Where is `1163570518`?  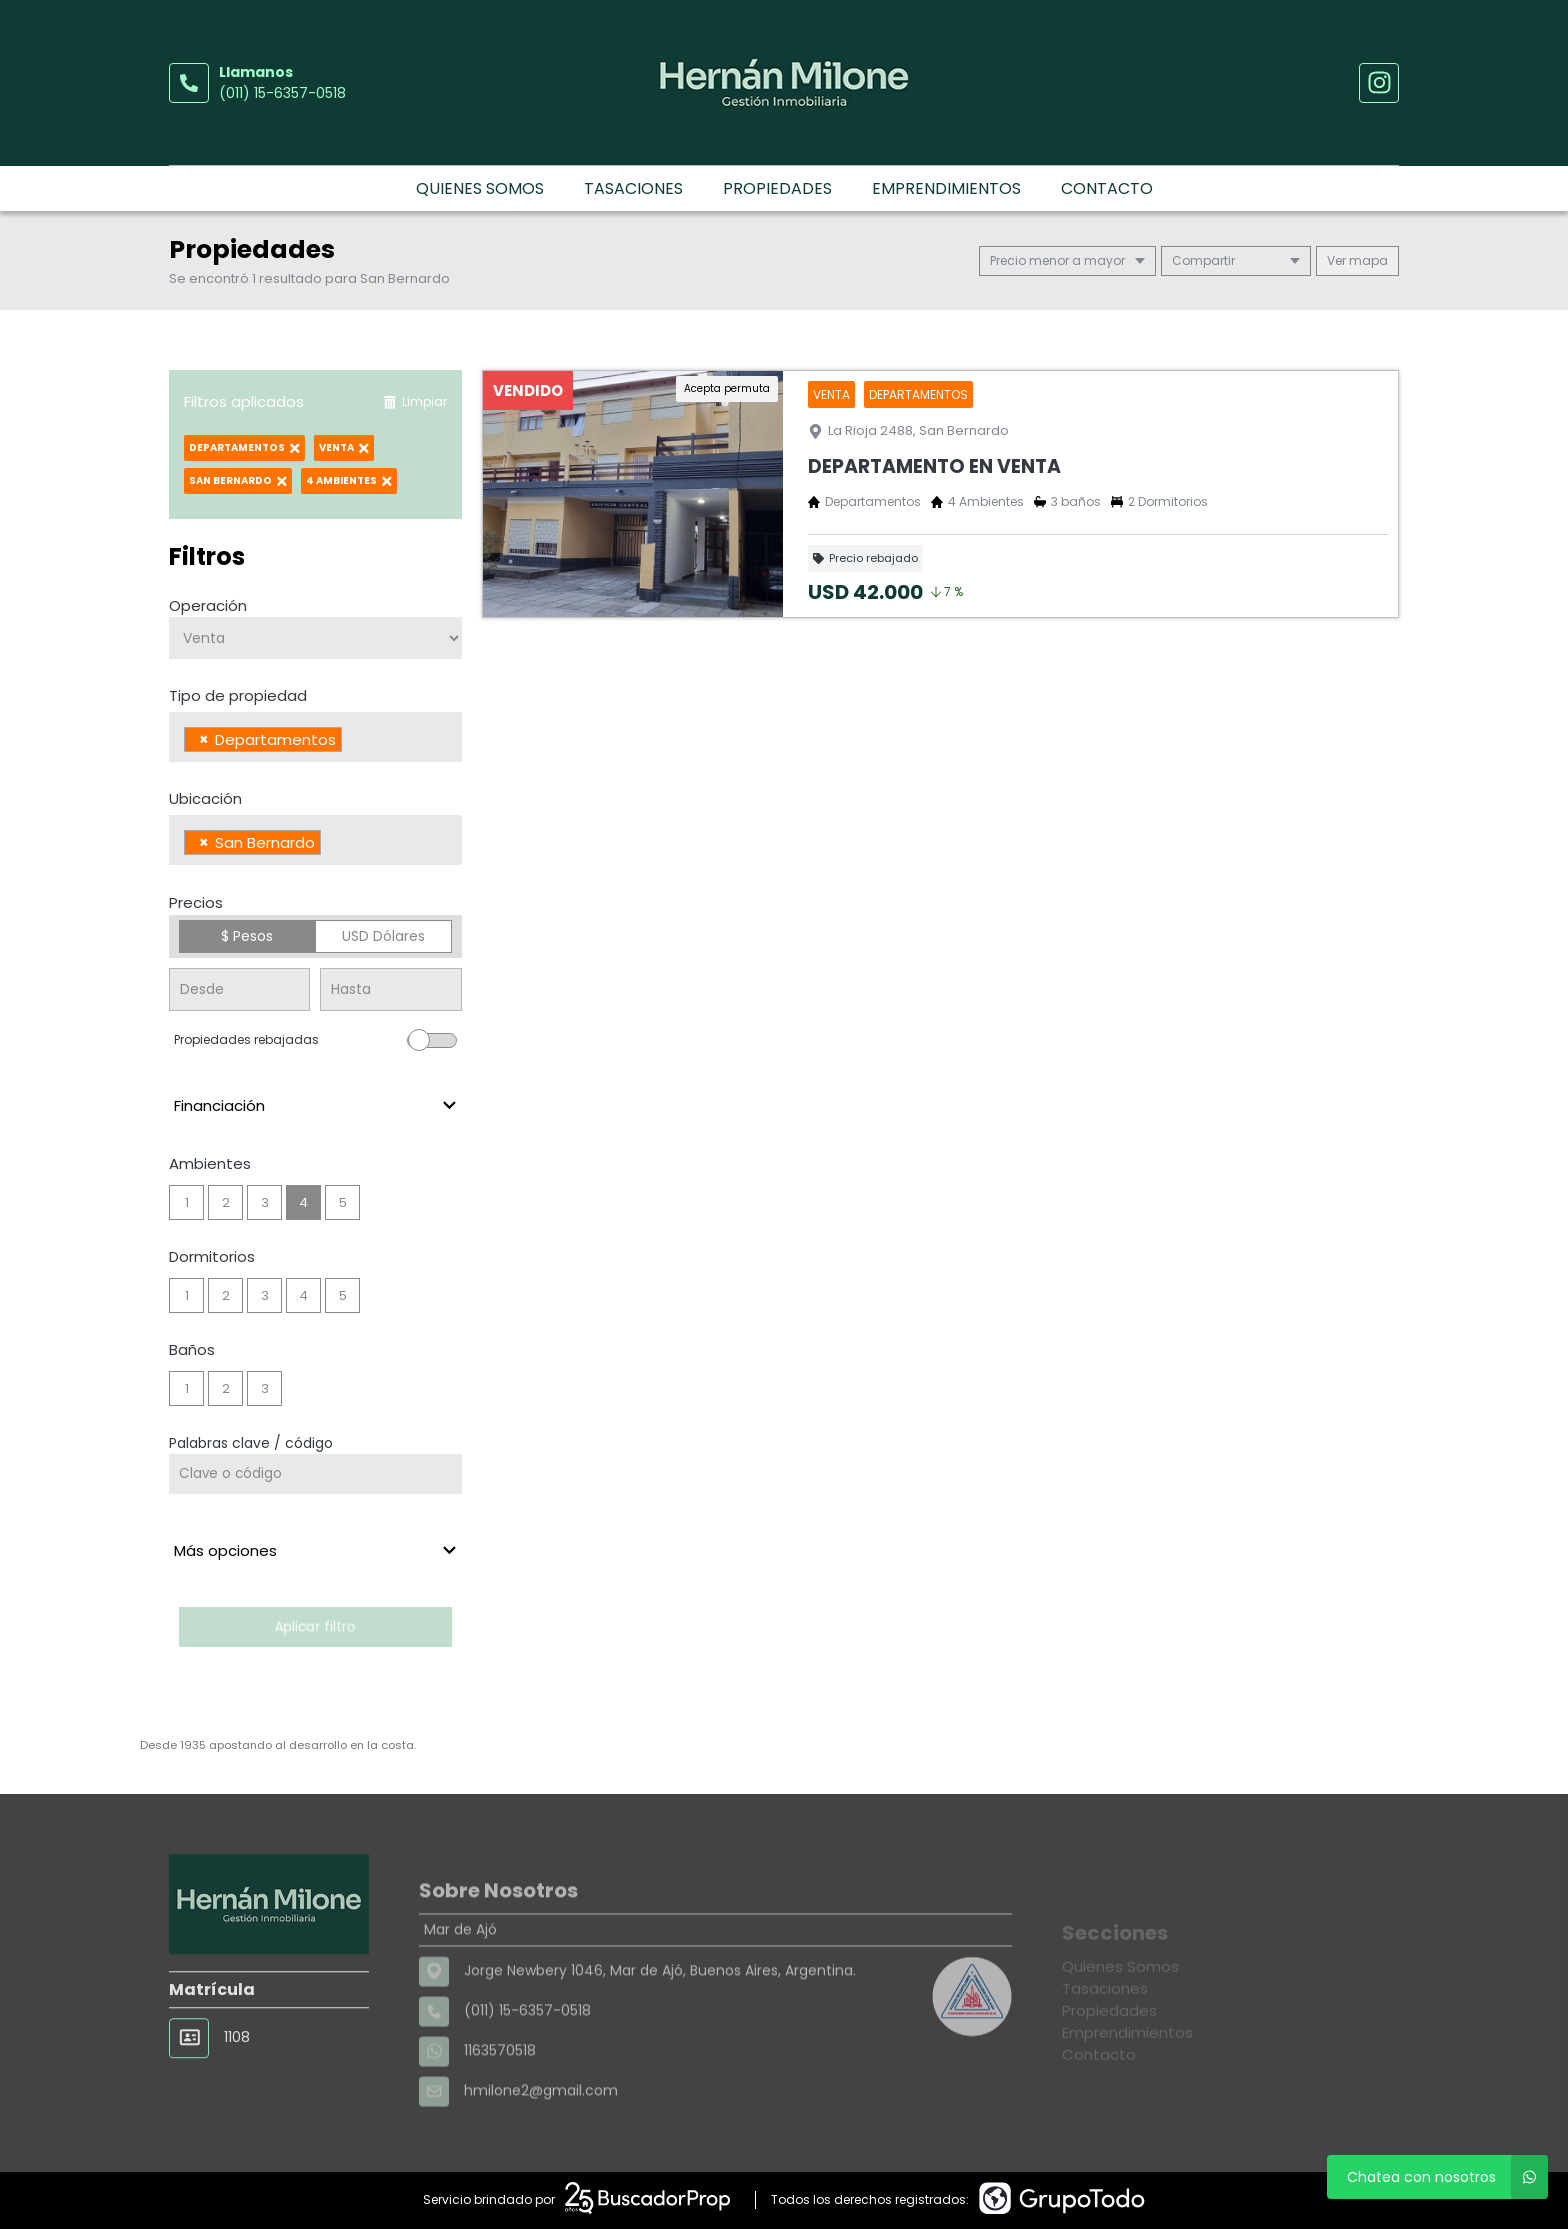
1163570518 is located at coordinates (500, 2106).